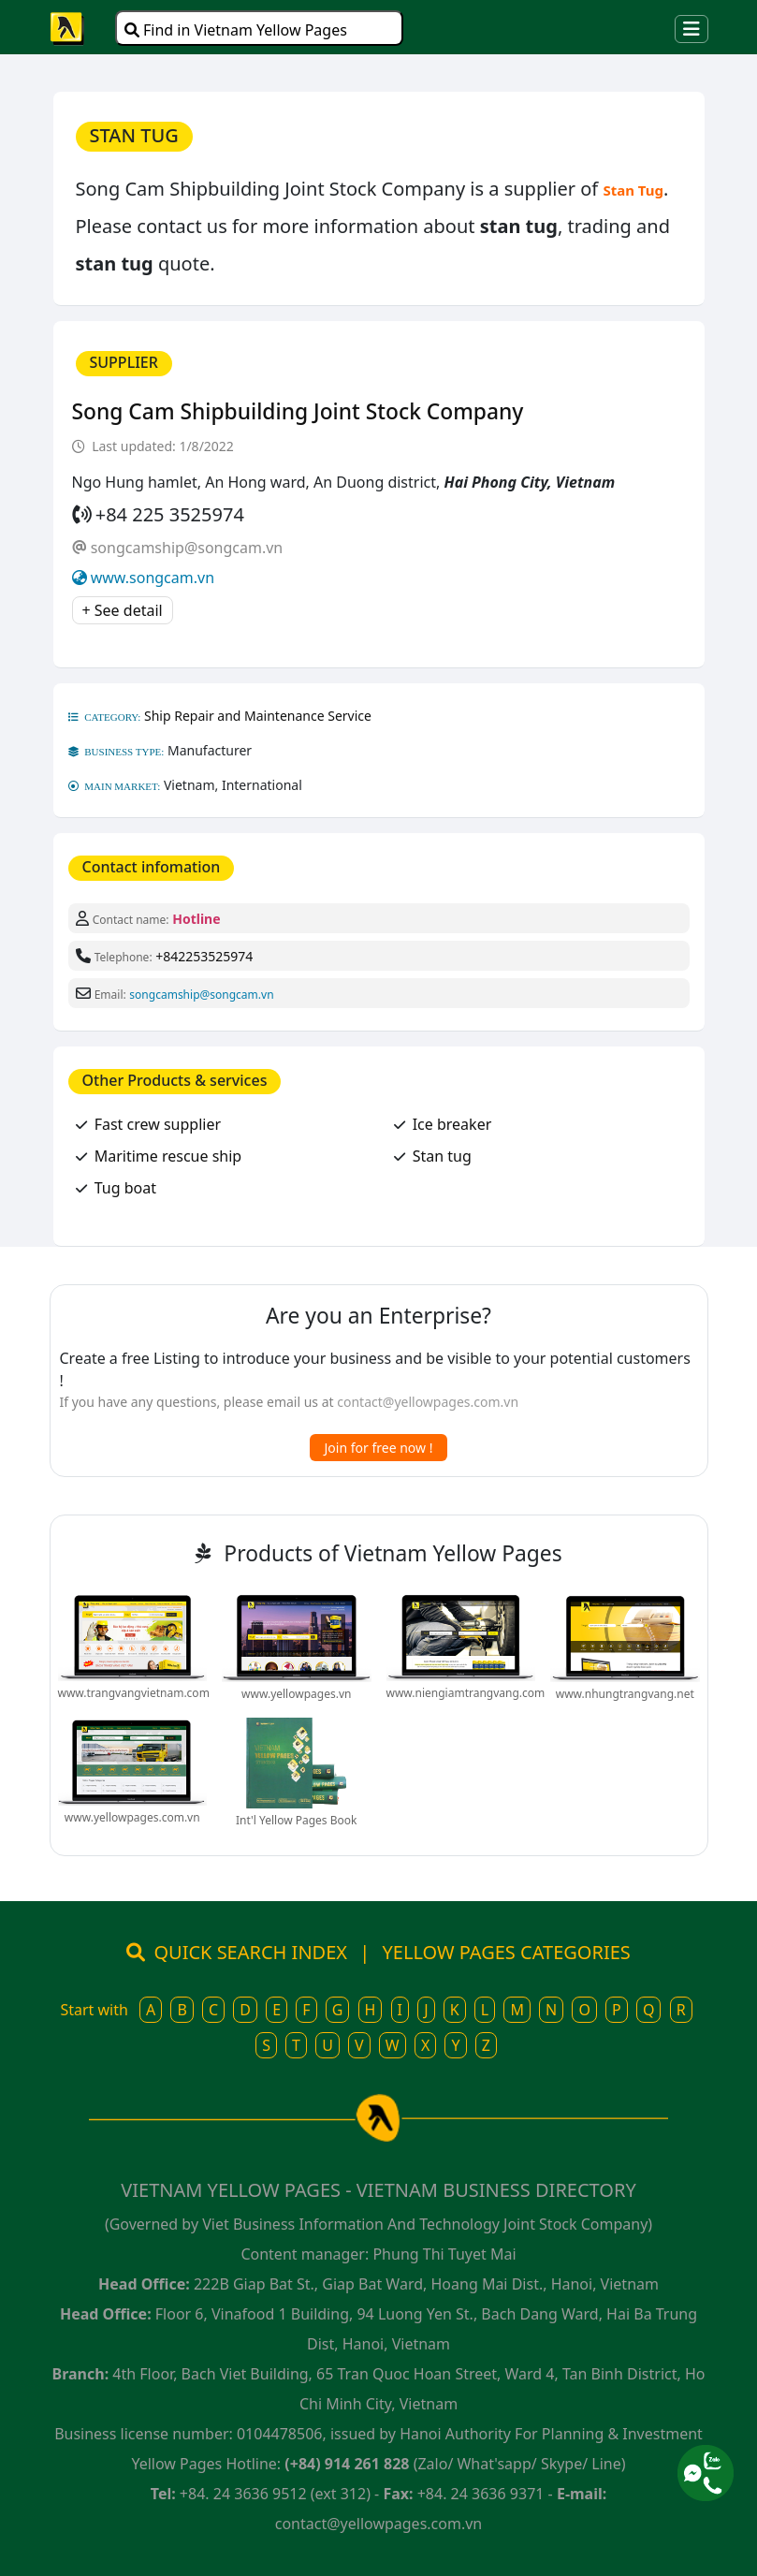 This screenshot has height=2576, width=757. I want to click on www.nhungtrangvang.net, so click(625, 1694).